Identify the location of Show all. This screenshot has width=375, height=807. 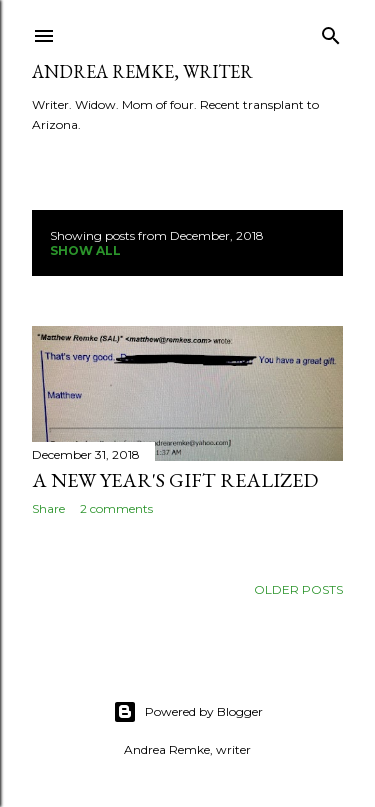
(85, 250).